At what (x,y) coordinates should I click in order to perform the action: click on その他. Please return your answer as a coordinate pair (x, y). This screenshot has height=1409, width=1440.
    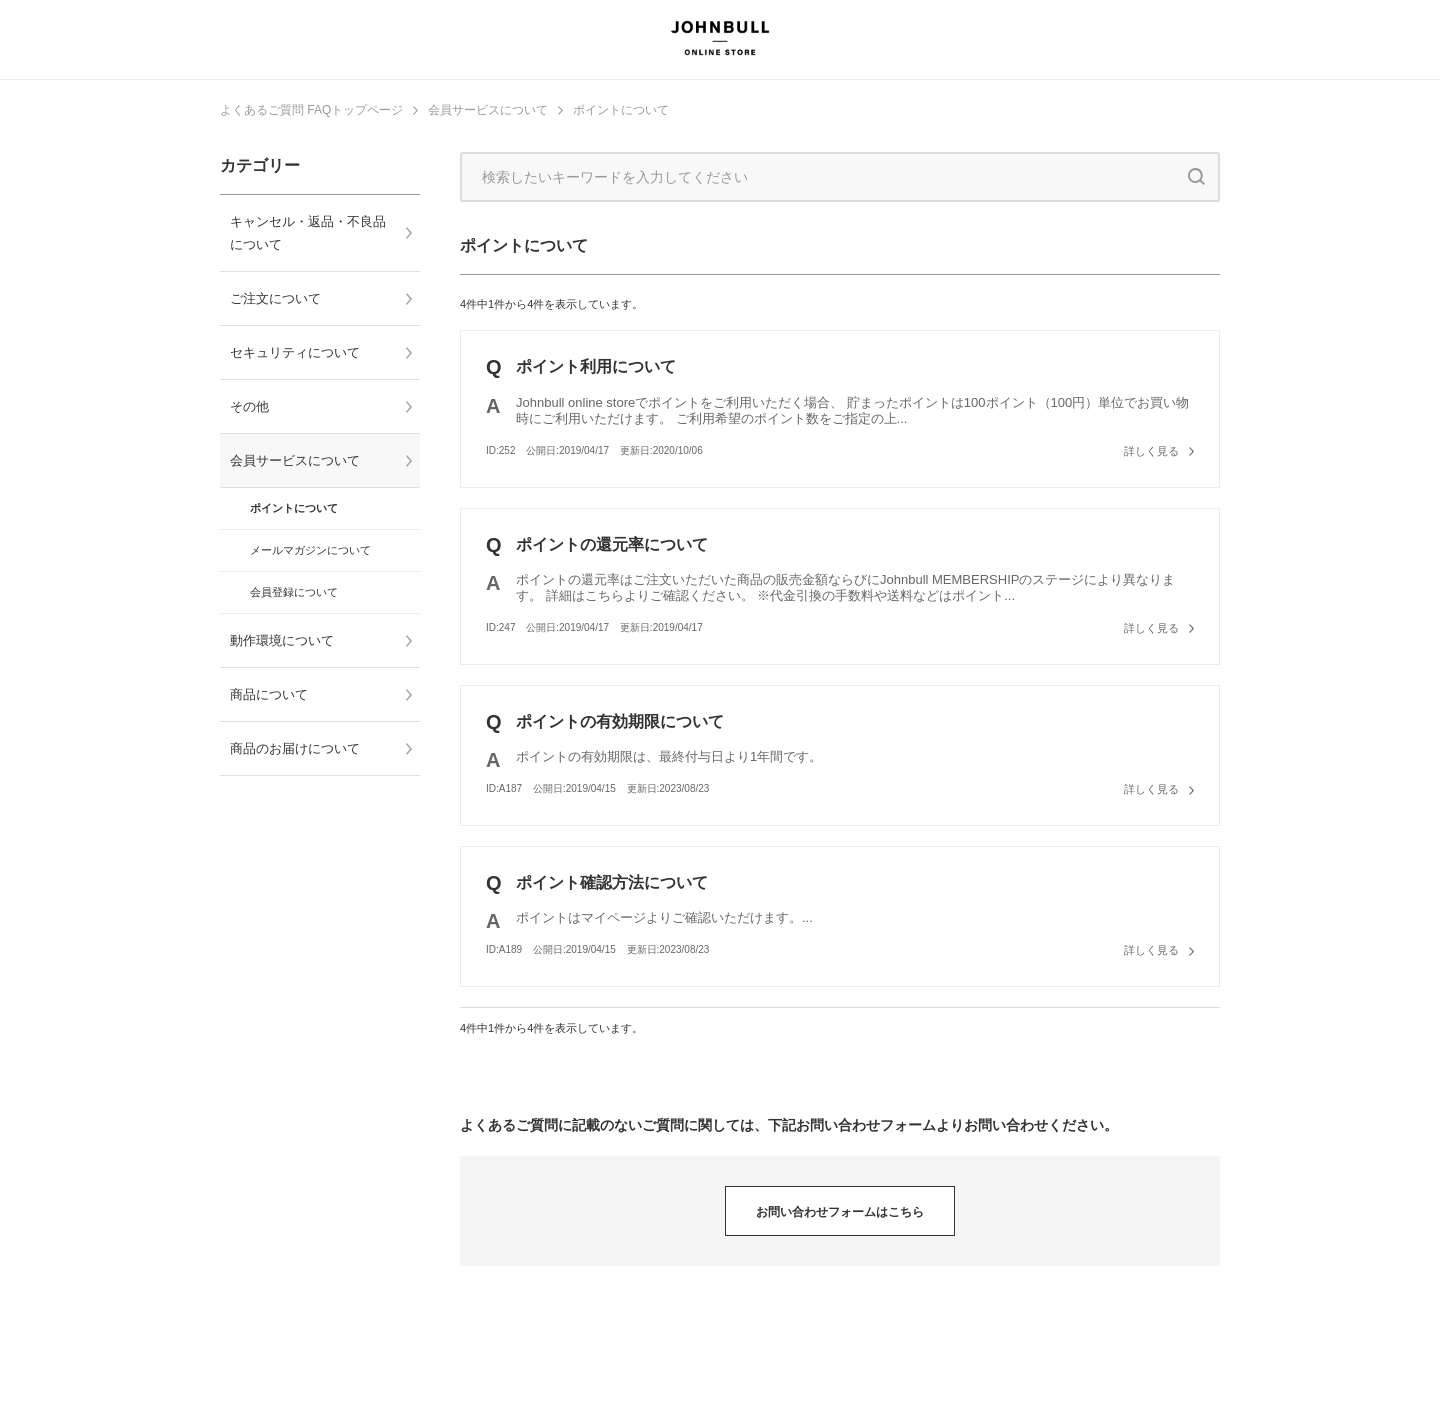
    Looking at the image, I should click on (249, 406).